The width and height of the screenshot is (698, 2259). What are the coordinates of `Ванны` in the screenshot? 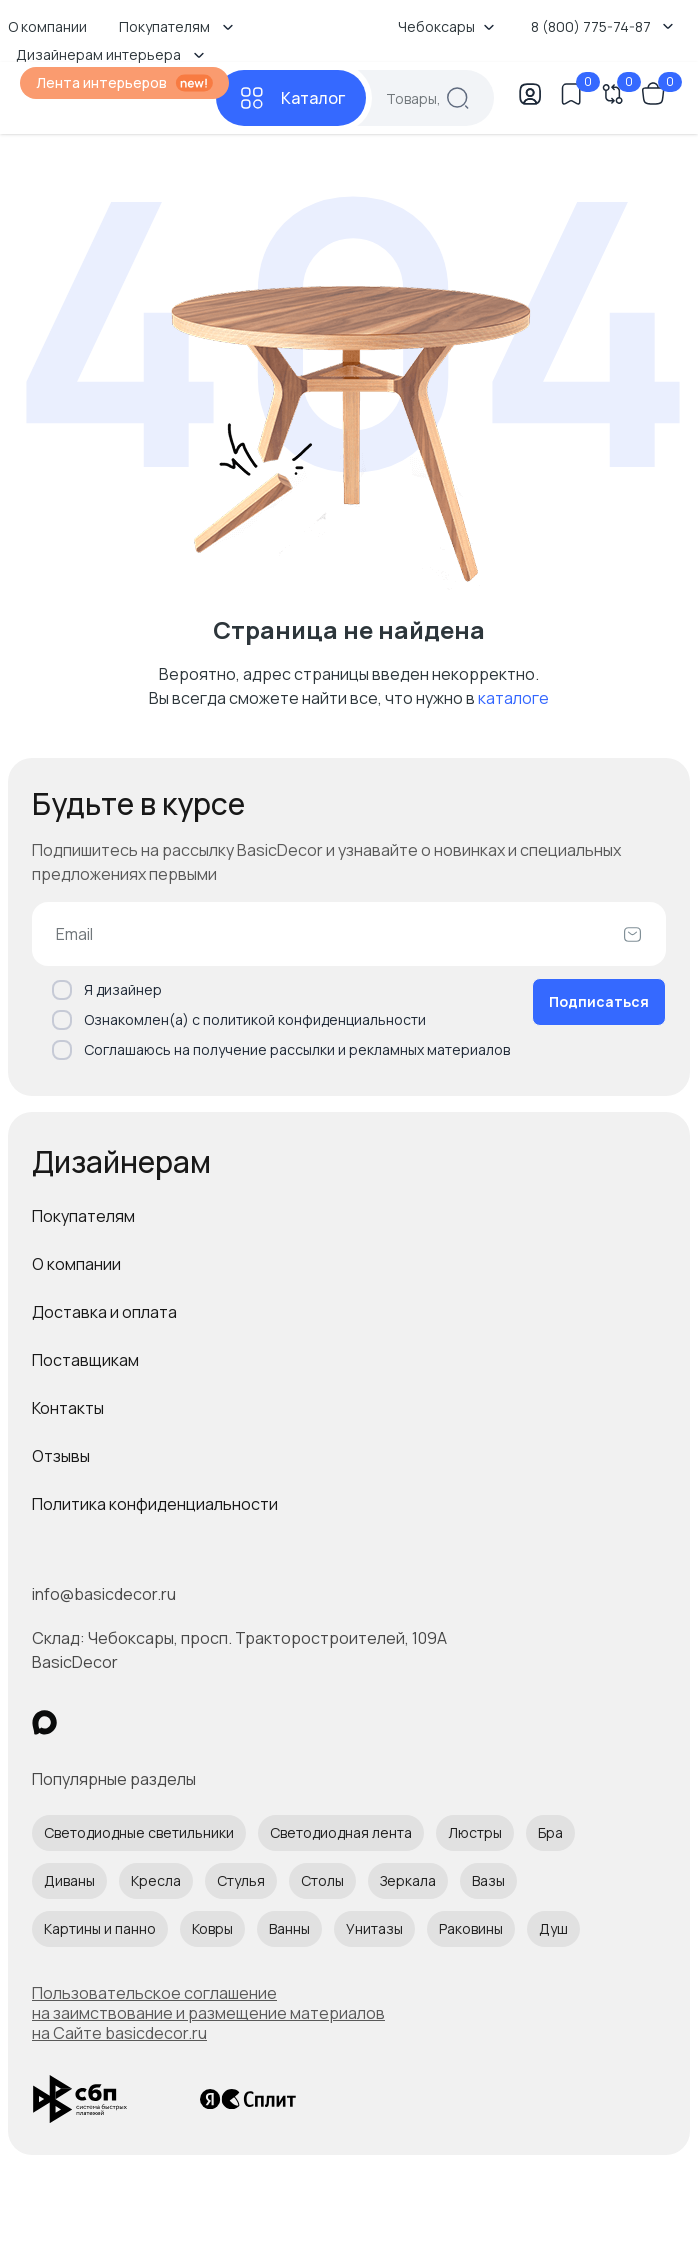 It's located at (289, 1928).